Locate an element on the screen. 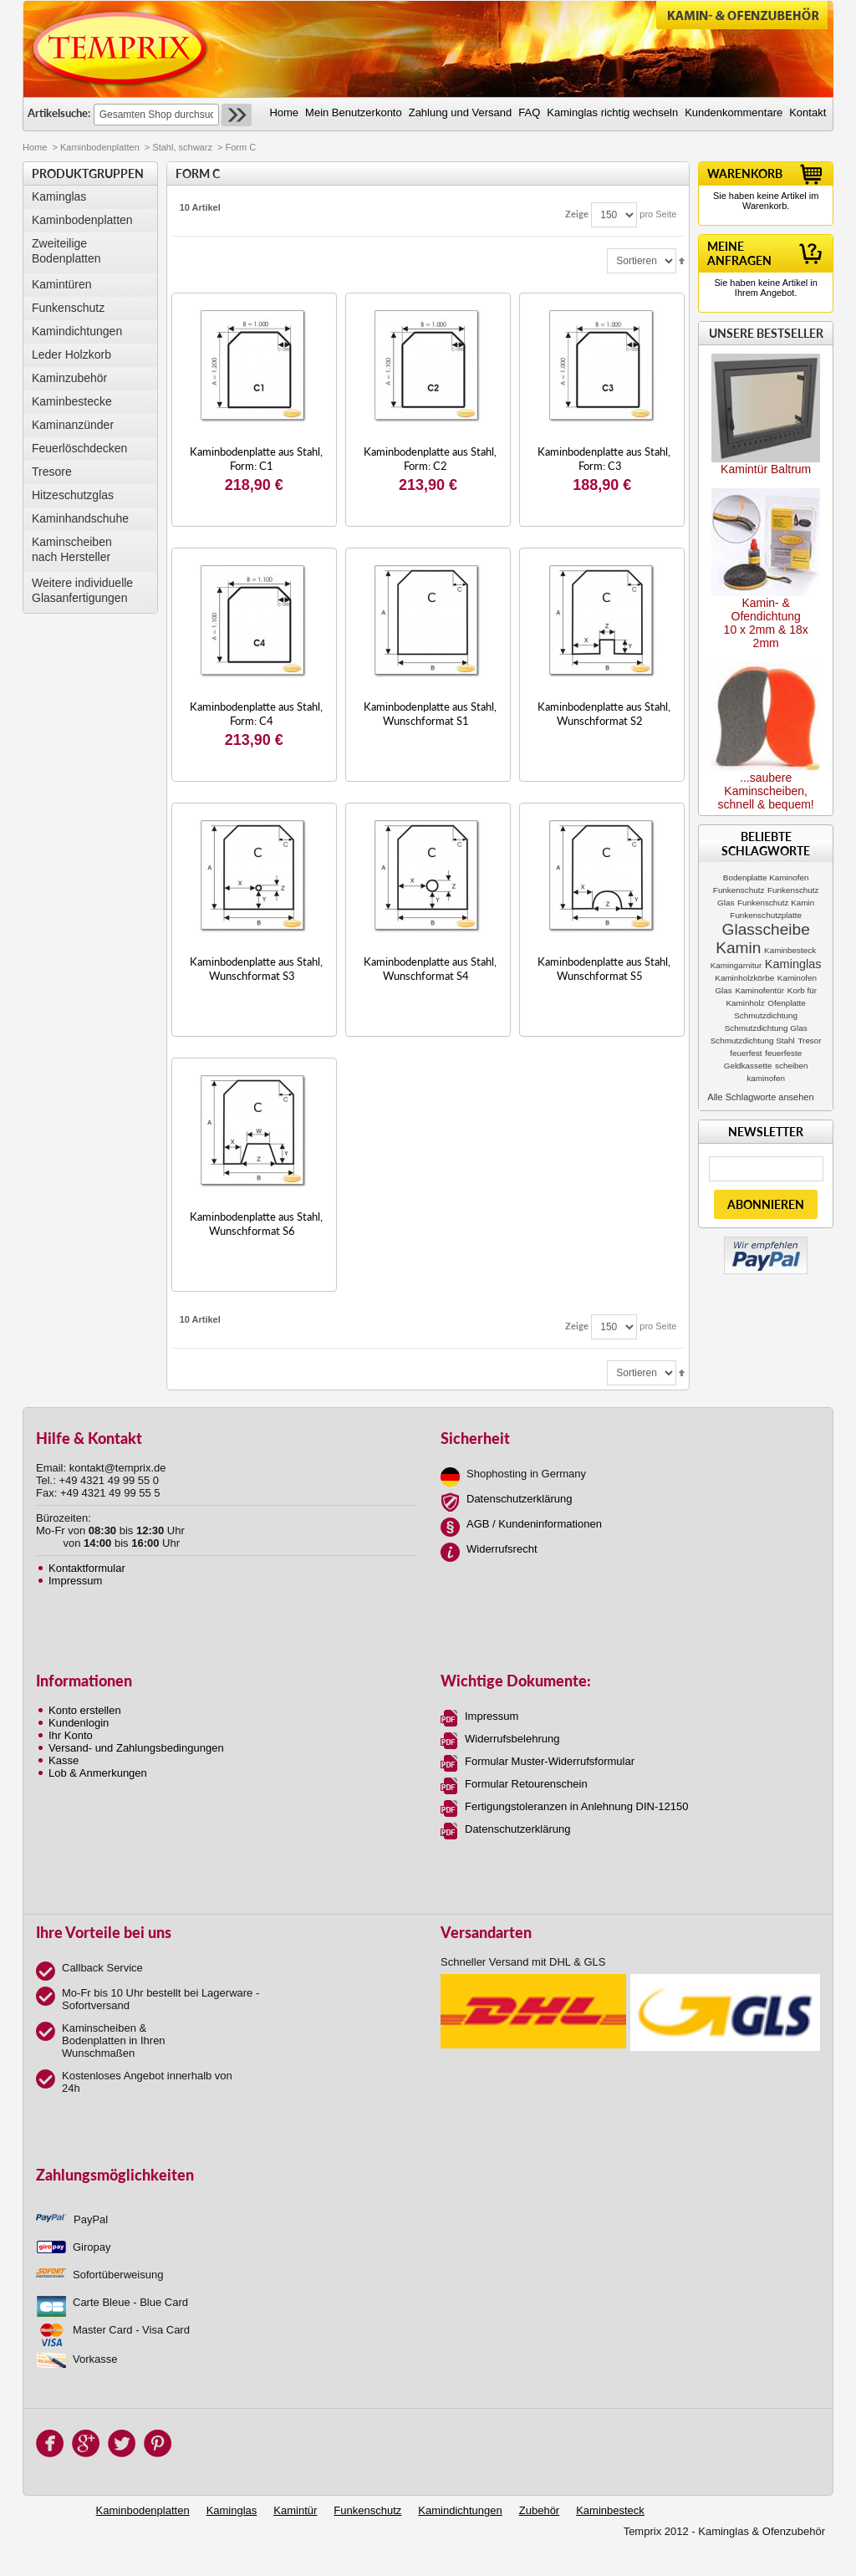  Kaminbodenplatte aus Stahl, Form: C2 is located at coordinates (430, 458).